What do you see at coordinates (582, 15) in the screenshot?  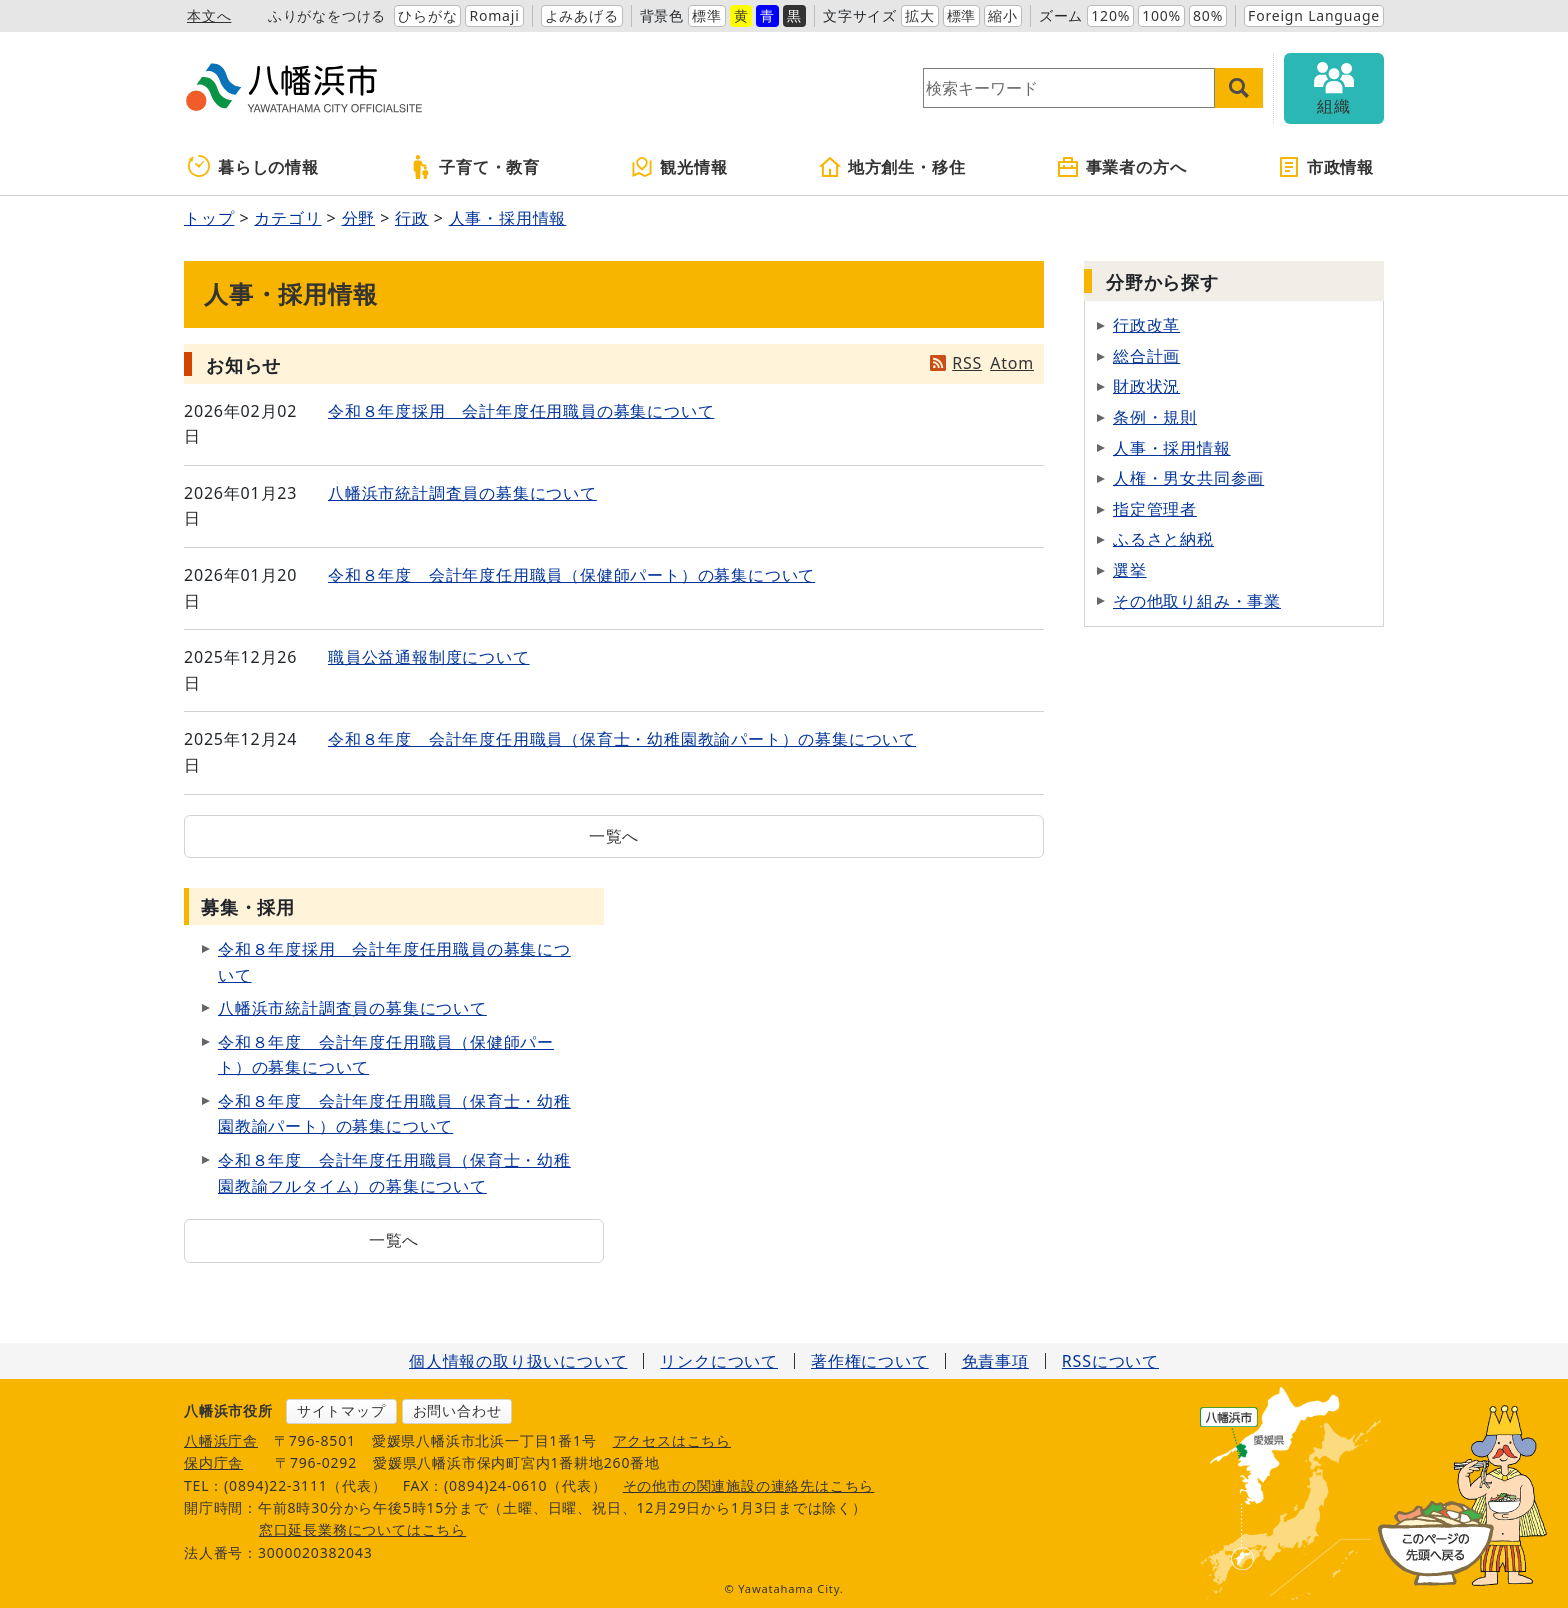 I see `よみあげる` at bounding box center [582, 15].